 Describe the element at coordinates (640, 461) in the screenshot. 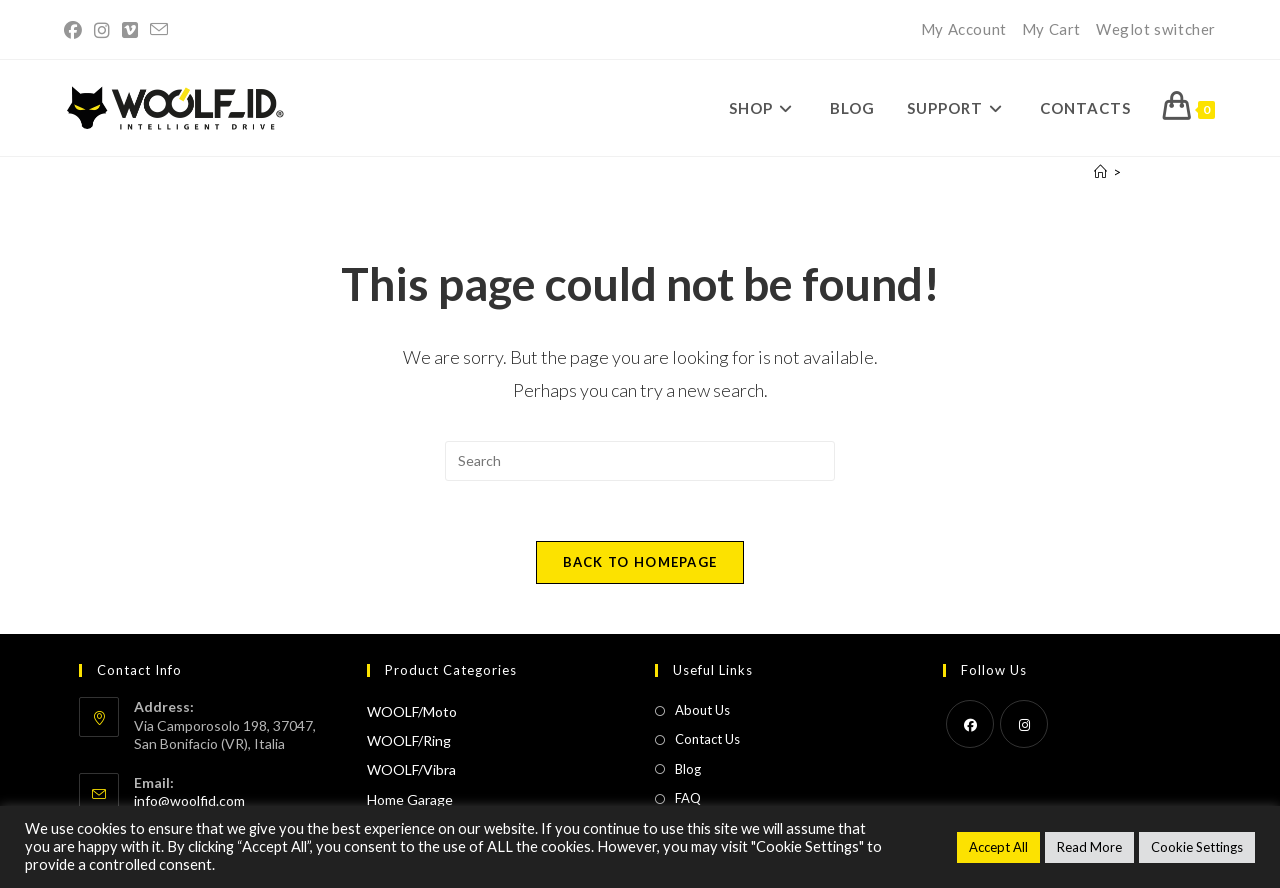

I see `[Insert search query]` at that location.